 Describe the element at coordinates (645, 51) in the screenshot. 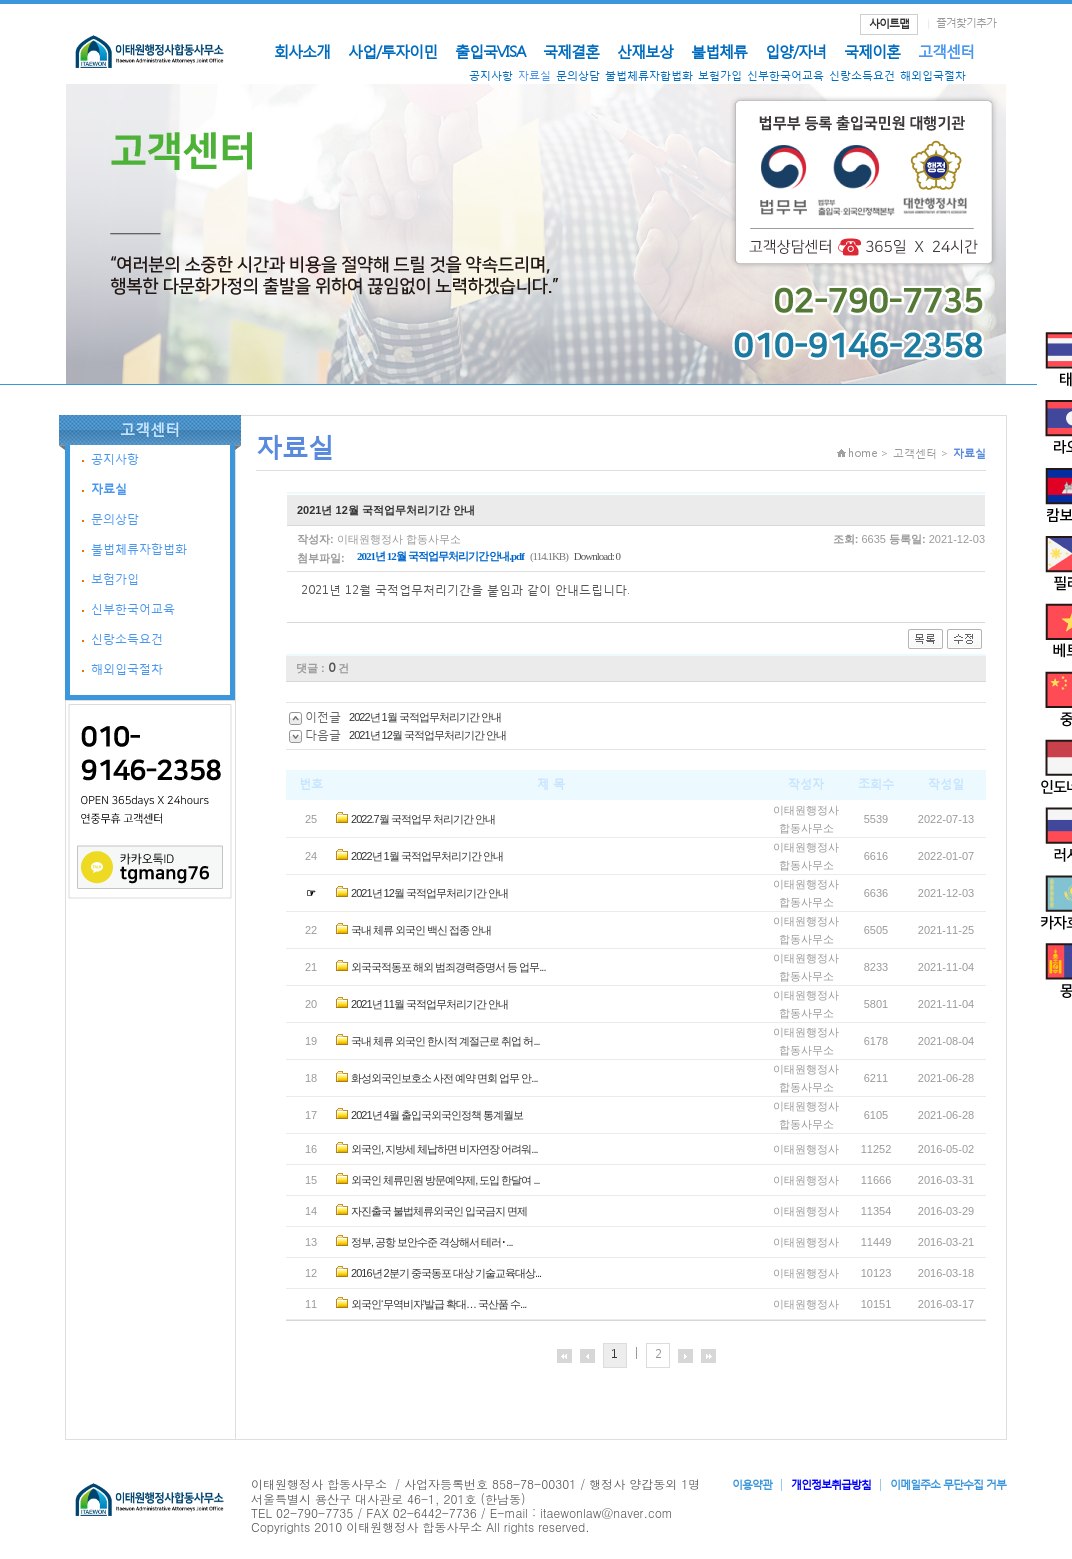

I see `산재보상` at that location.